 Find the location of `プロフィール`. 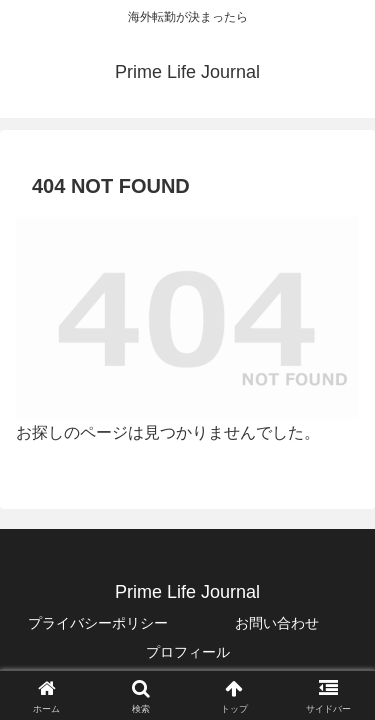

プロフィール is located at coordinates (188, 652).